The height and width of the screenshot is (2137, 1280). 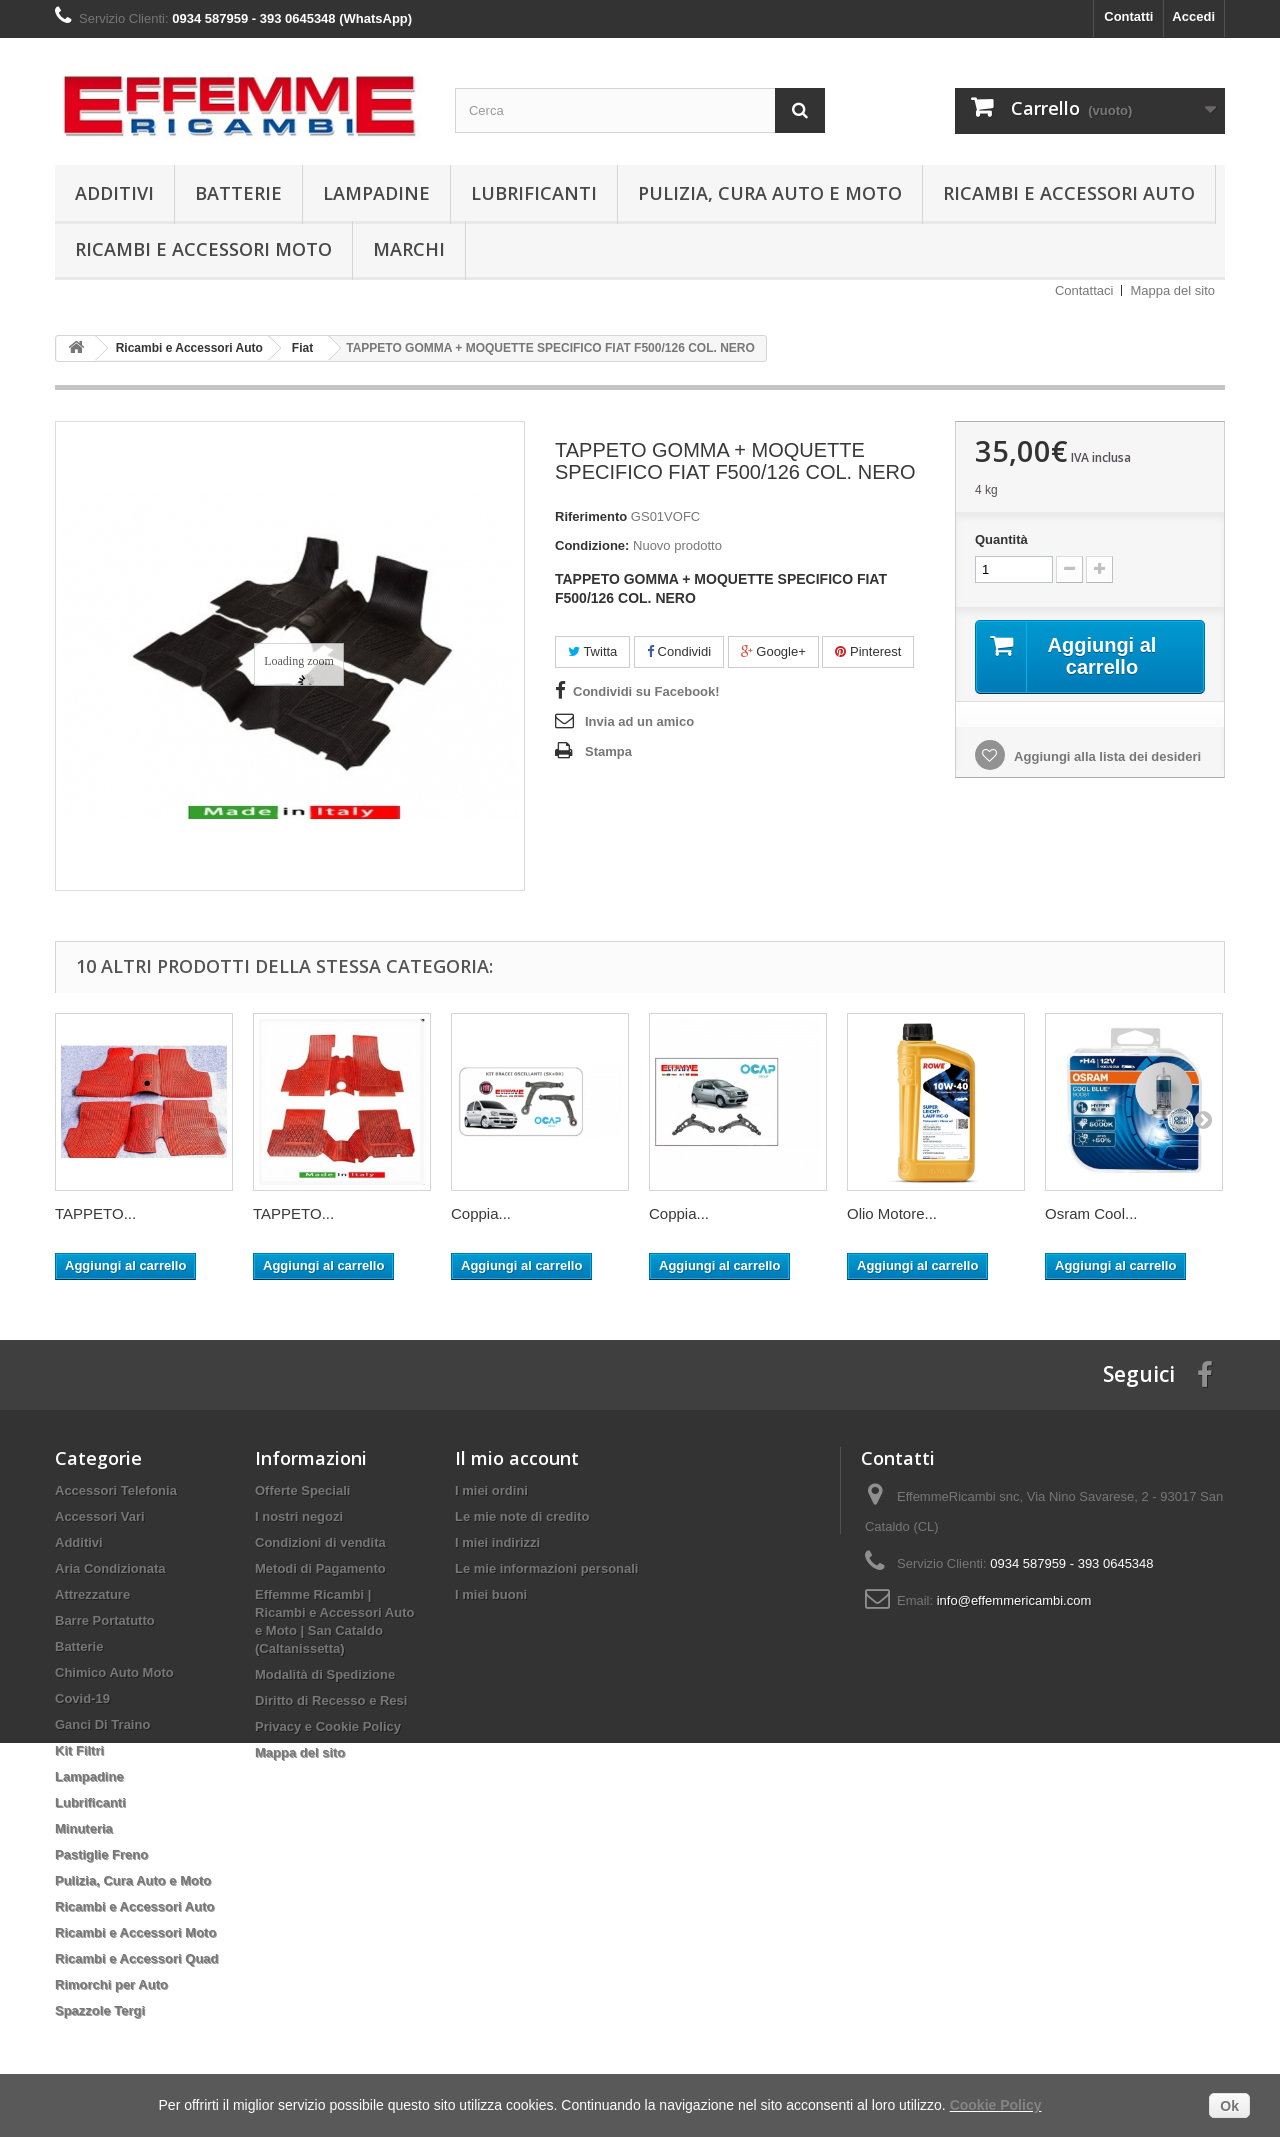 What do you see at coordinates (491, 1594) in the screenshot?
I see `I miei buoni` at bounding box center [491, 1594].